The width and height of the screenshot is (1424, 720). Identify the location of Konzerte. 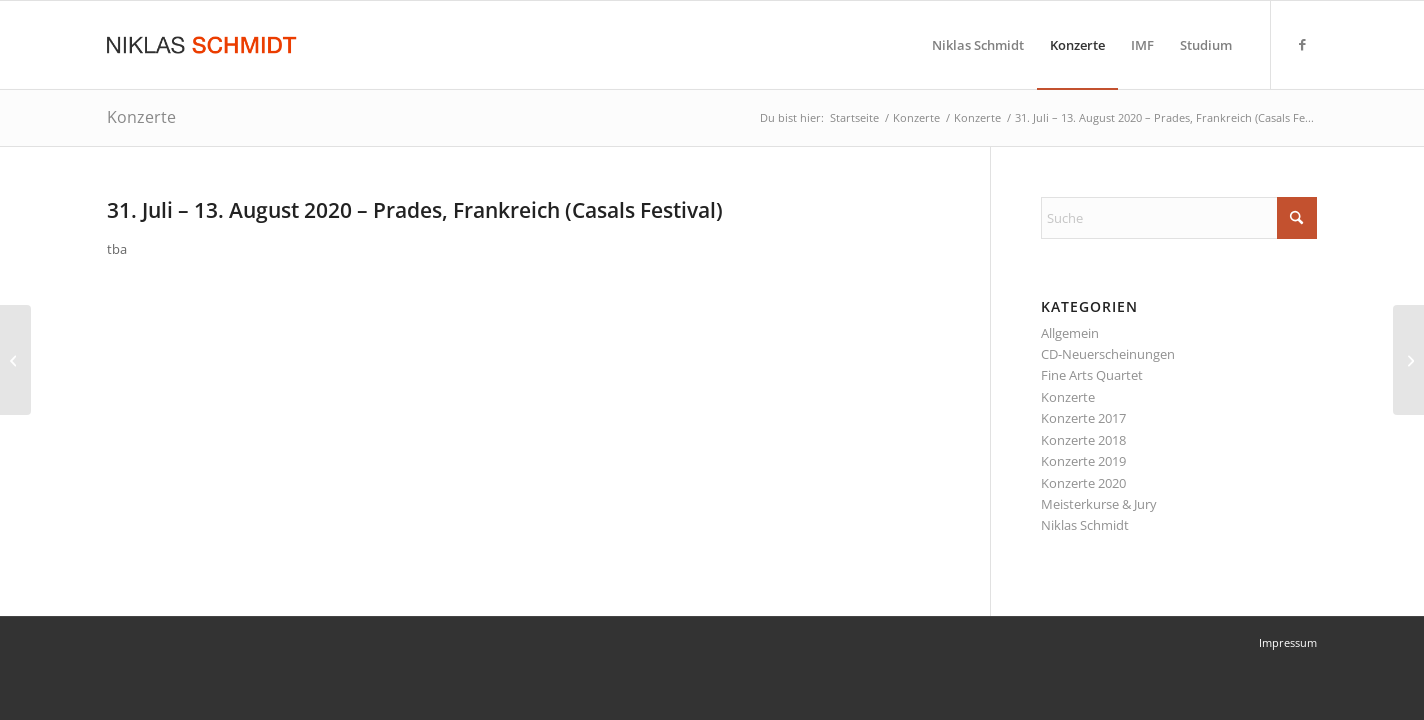
(141, 117).